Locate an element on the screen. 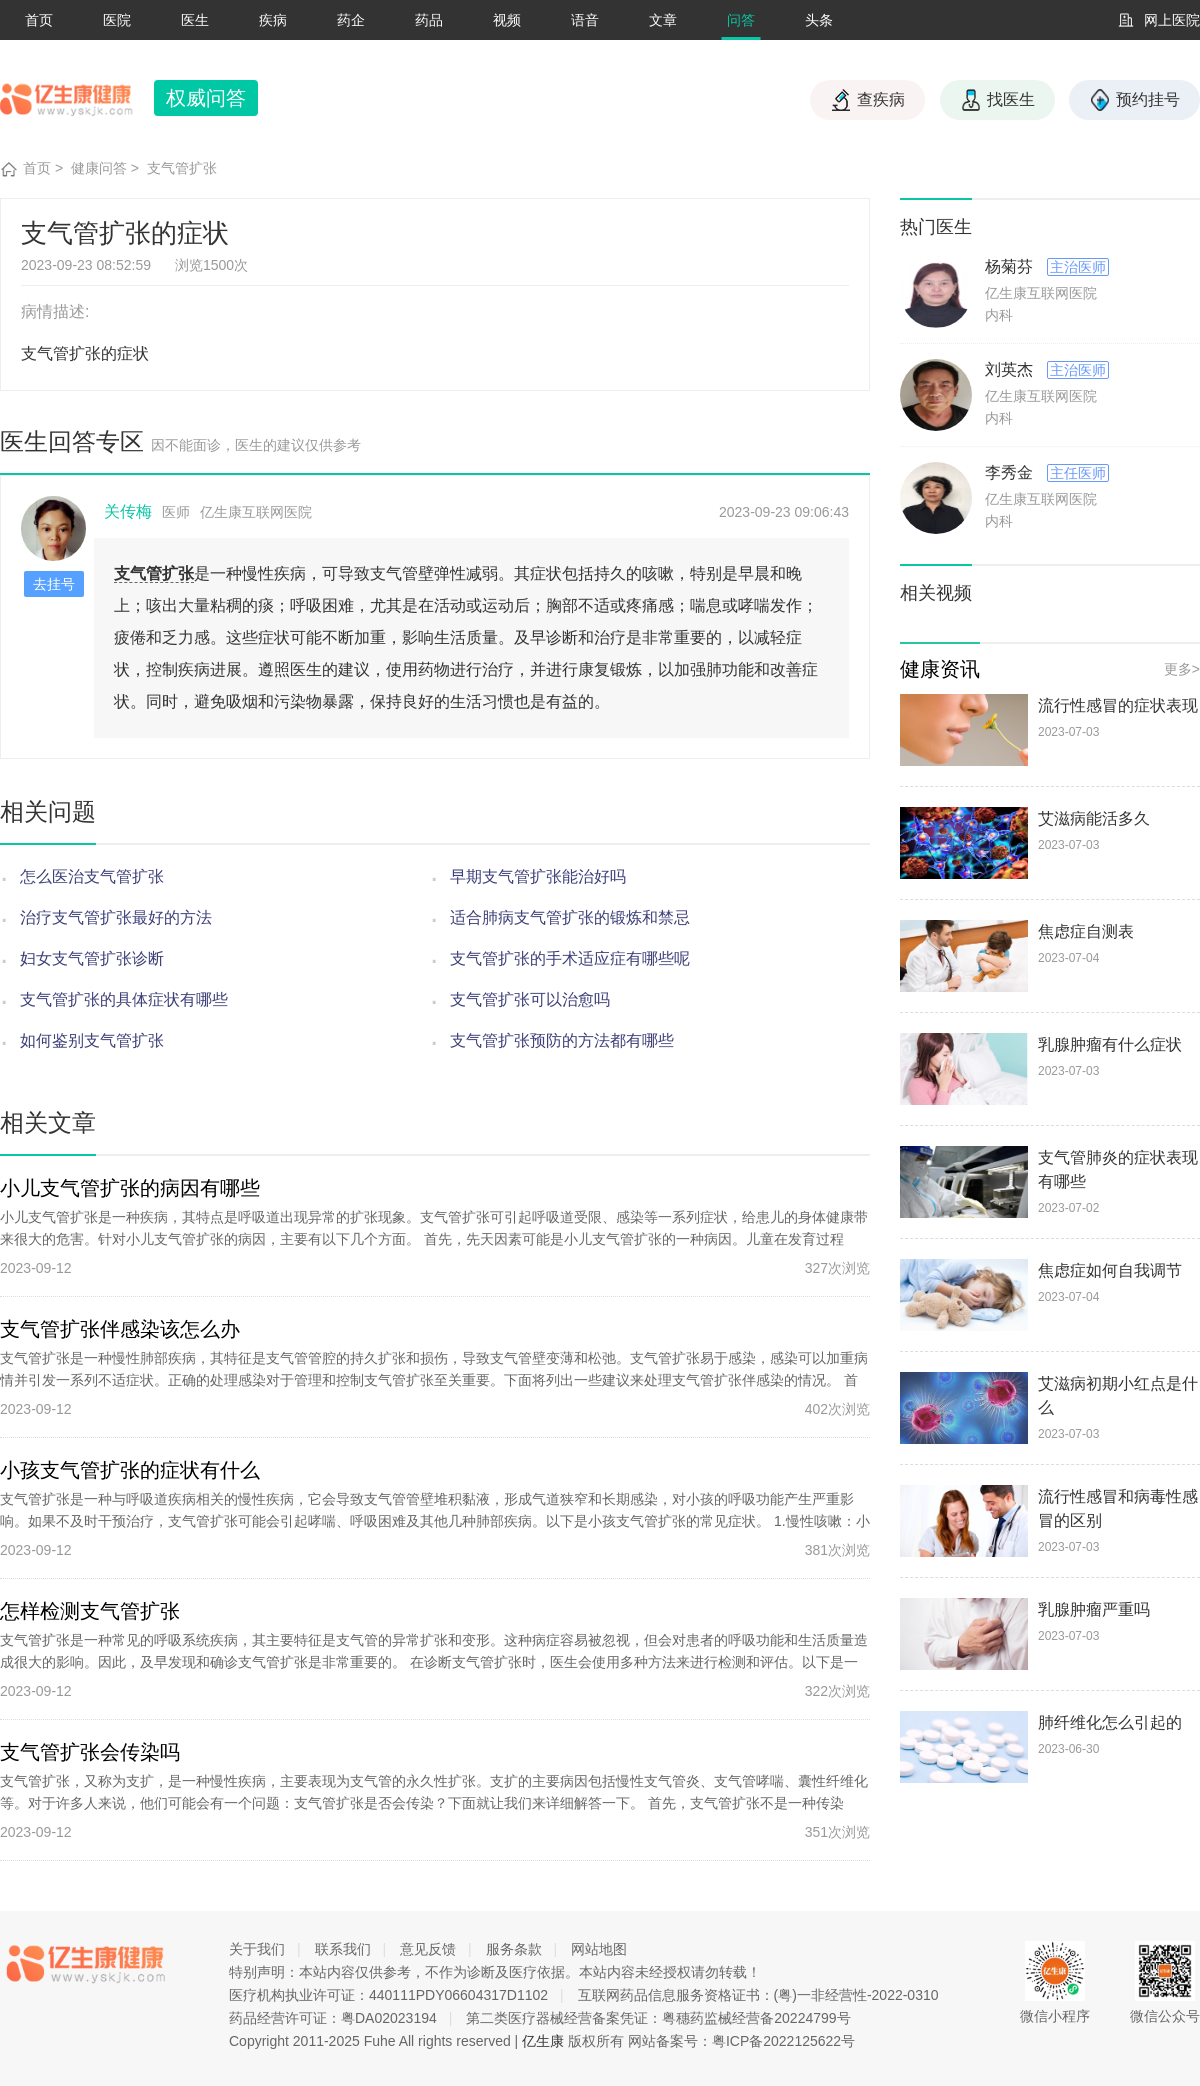 The width and height of the screenshot is (1200, 2086). 支气管扩张 is located at coordinates (182, 168).